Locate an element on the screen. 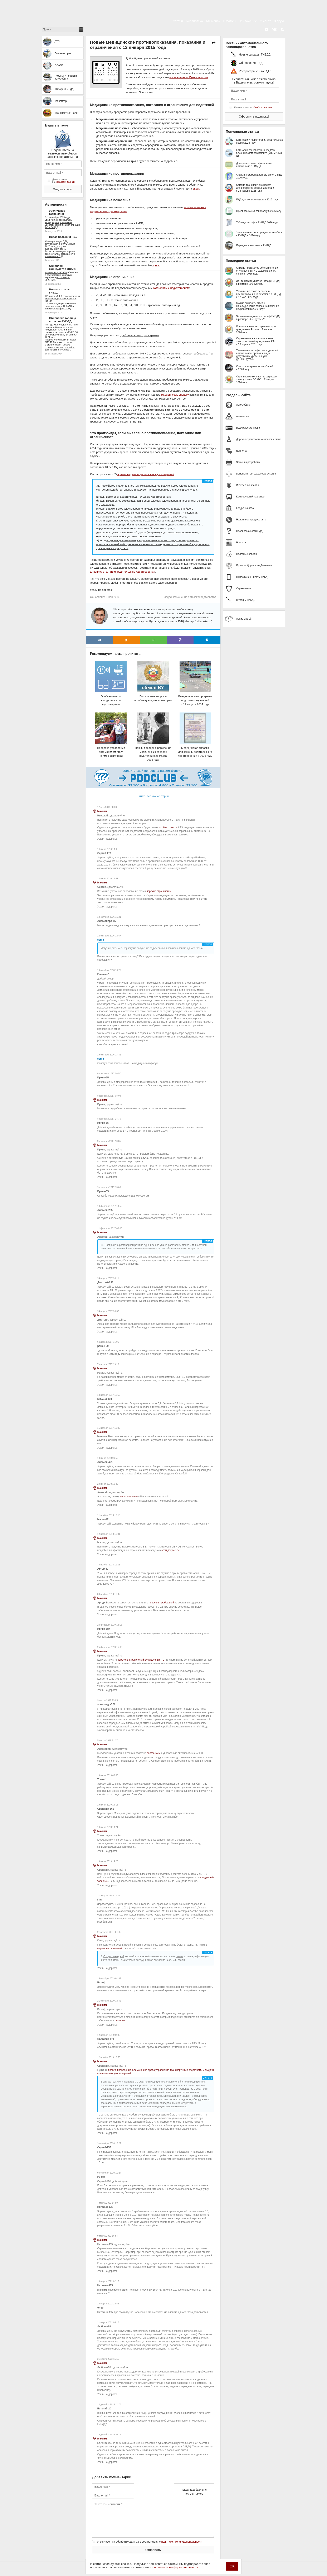 The image size is (327, 2576). Изменения автозаконодательства is located at coordinates (194, 596).